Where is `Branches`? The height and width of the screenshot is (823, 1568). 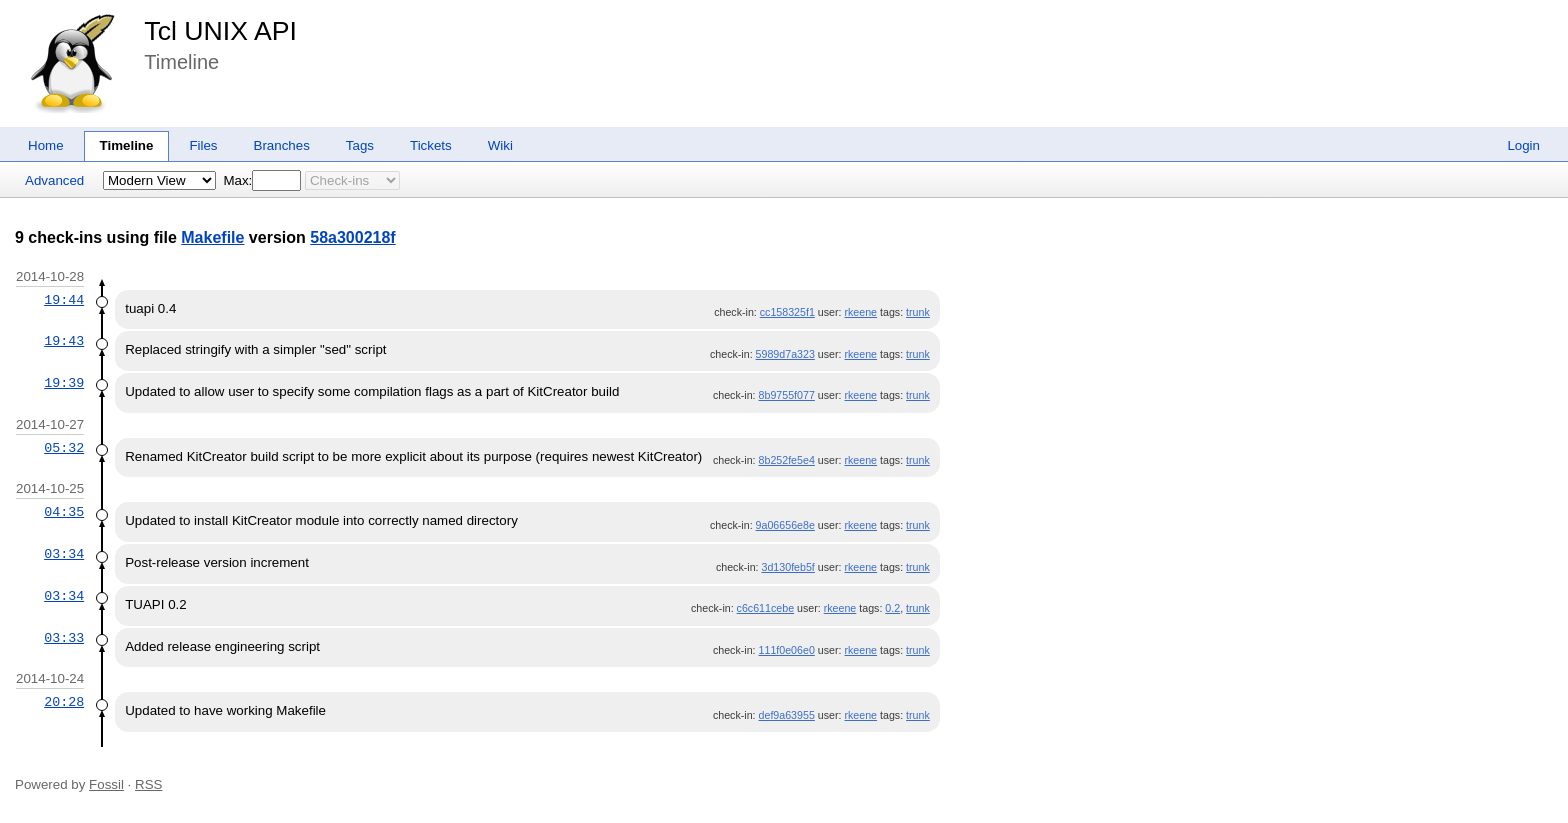 Branches is located at coordinates (282, 145).